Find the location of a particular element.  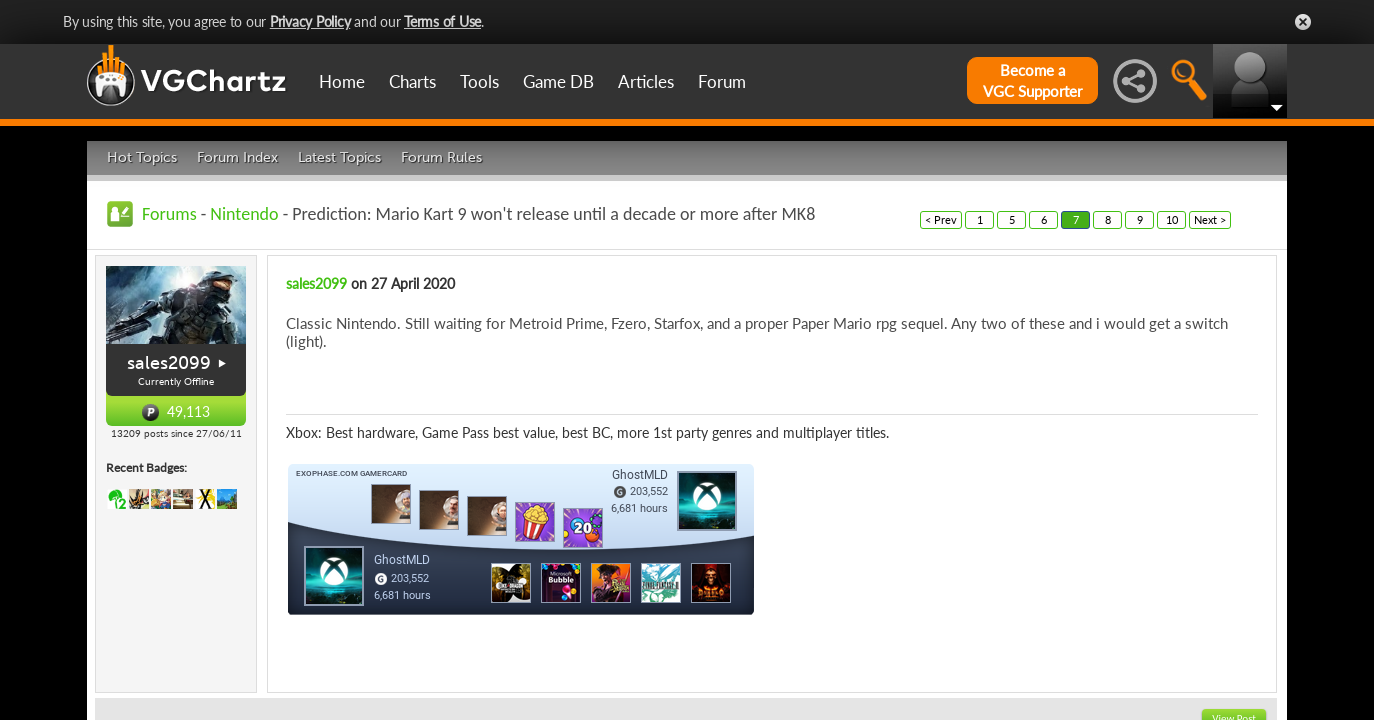

sales2099 is located at coordinates (169, 363).